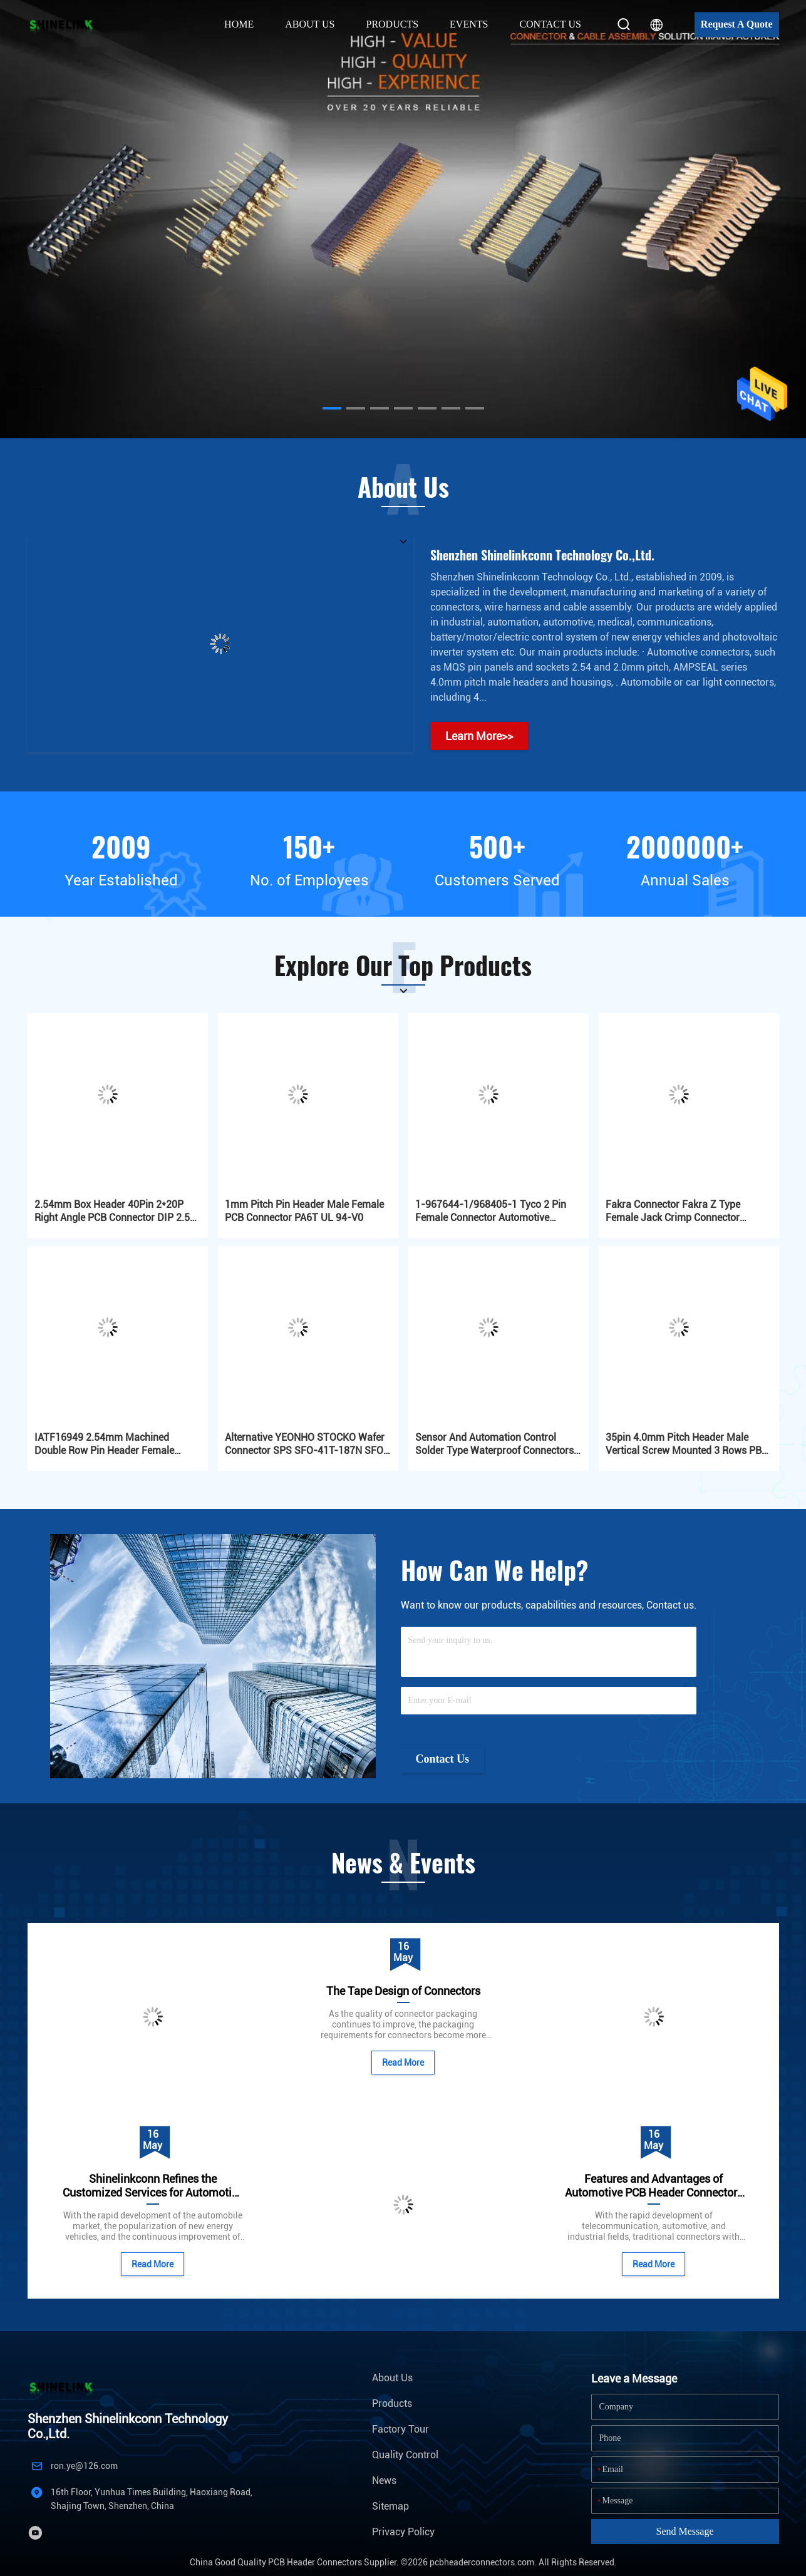 This screenshot has height=2576, width=806. I want to click on Factory Tour, so click(400, 2429).